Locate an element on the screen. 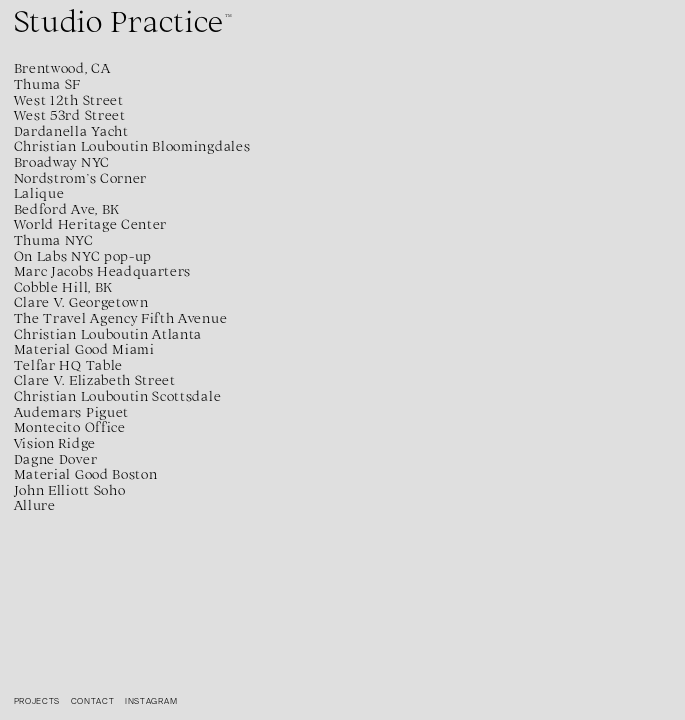  West 12th Street is located at coordinates (69, 100).